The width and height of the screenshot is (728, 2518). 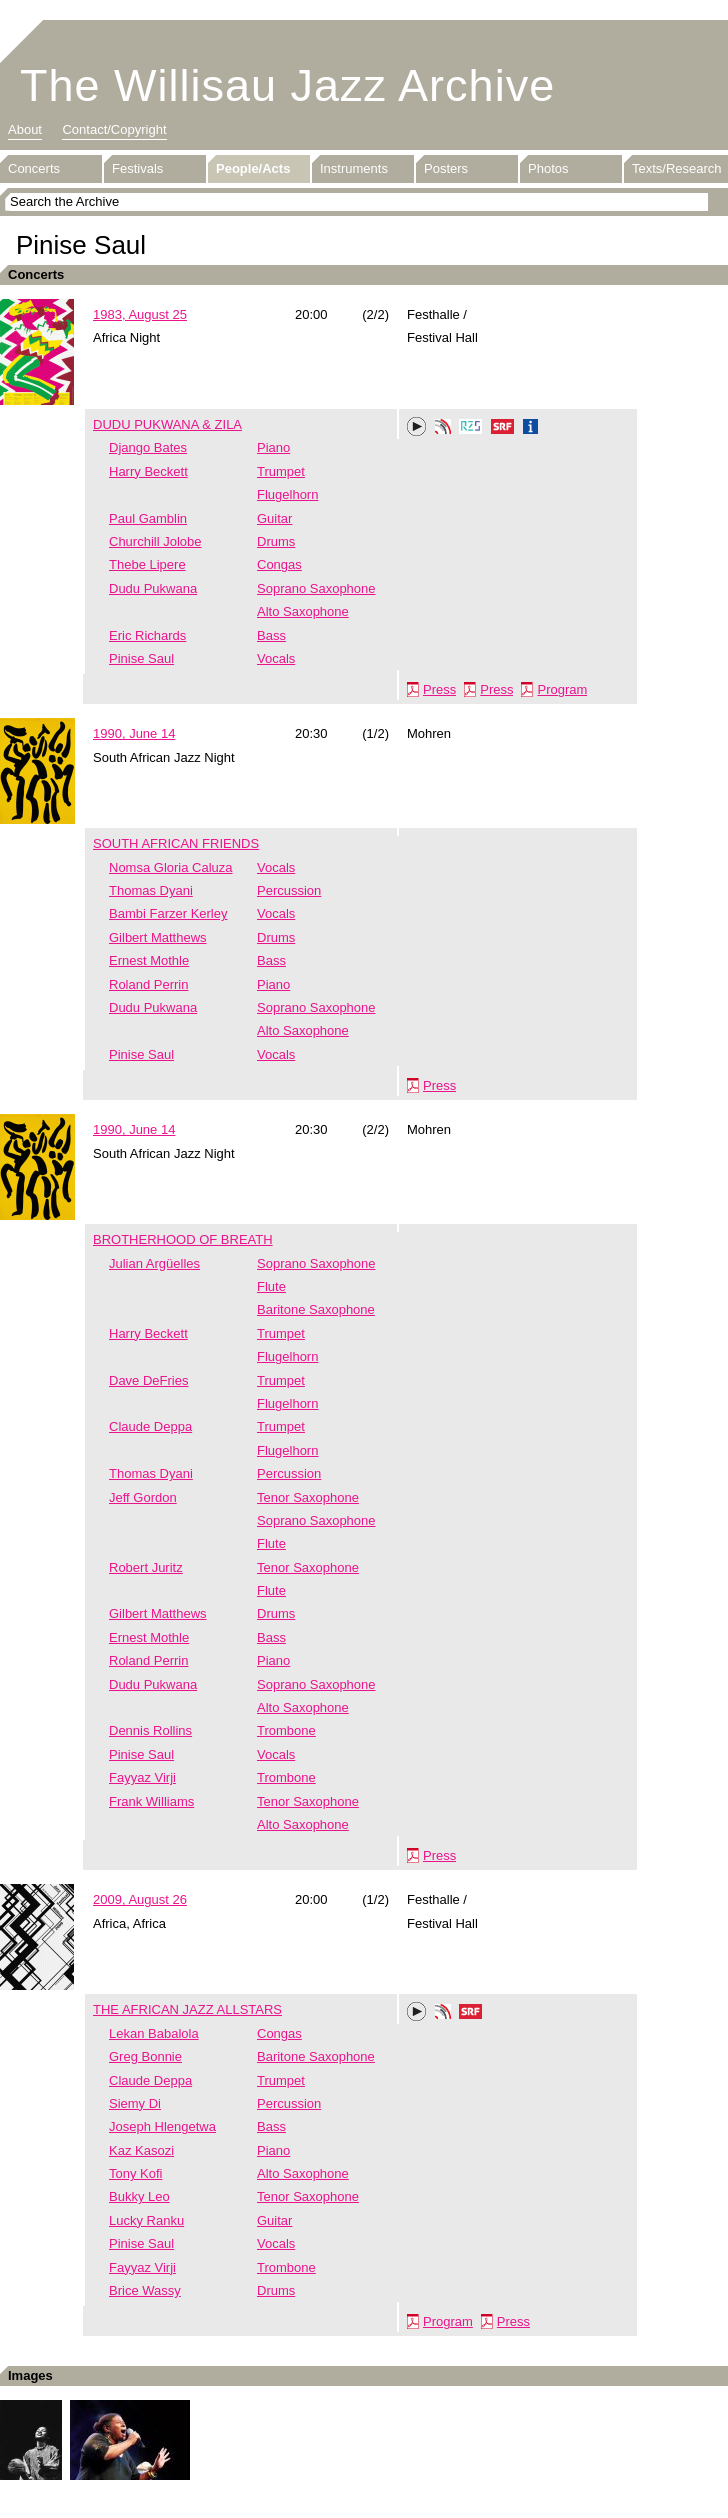 What do you see at coordinates (677, 168) in the screenshot?
I see `Texts/Research` at bounding box center [677, 168].